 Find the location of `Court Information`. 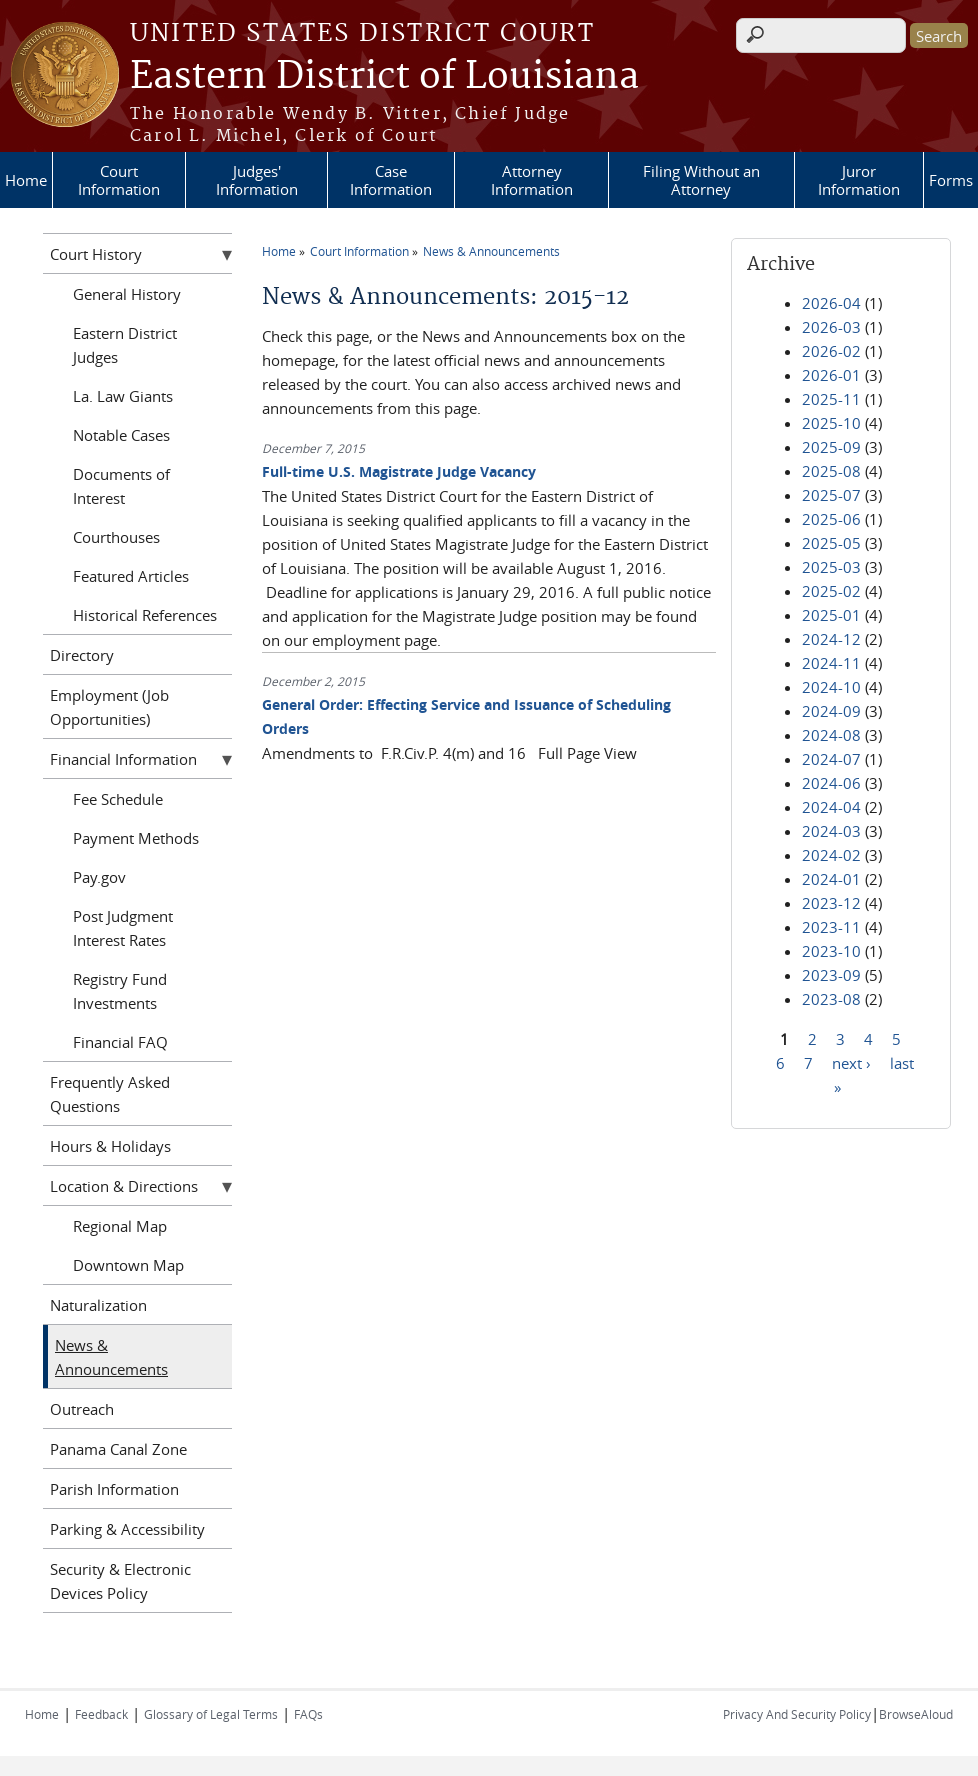

Court Information is located at coordinates (119, 180).